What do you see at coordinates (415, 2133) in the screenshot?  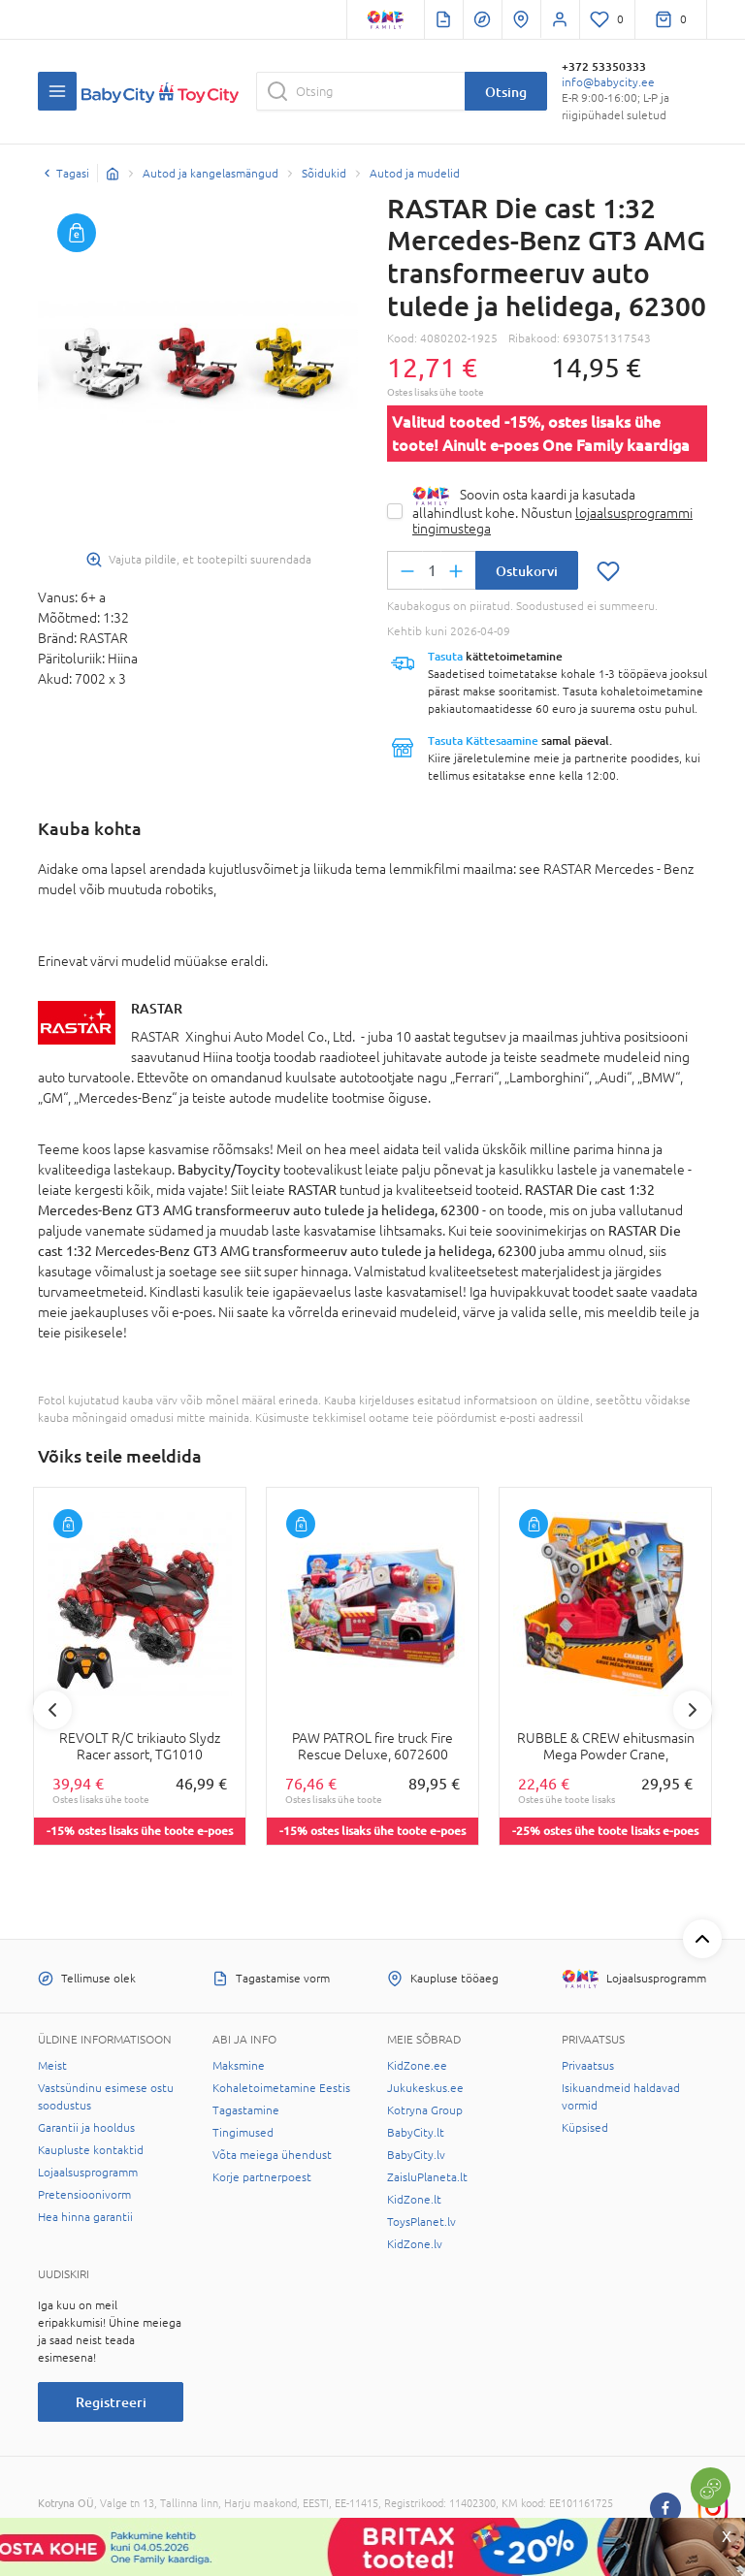 I see `BabyCity.lt` at bounding box center [415, 2133].